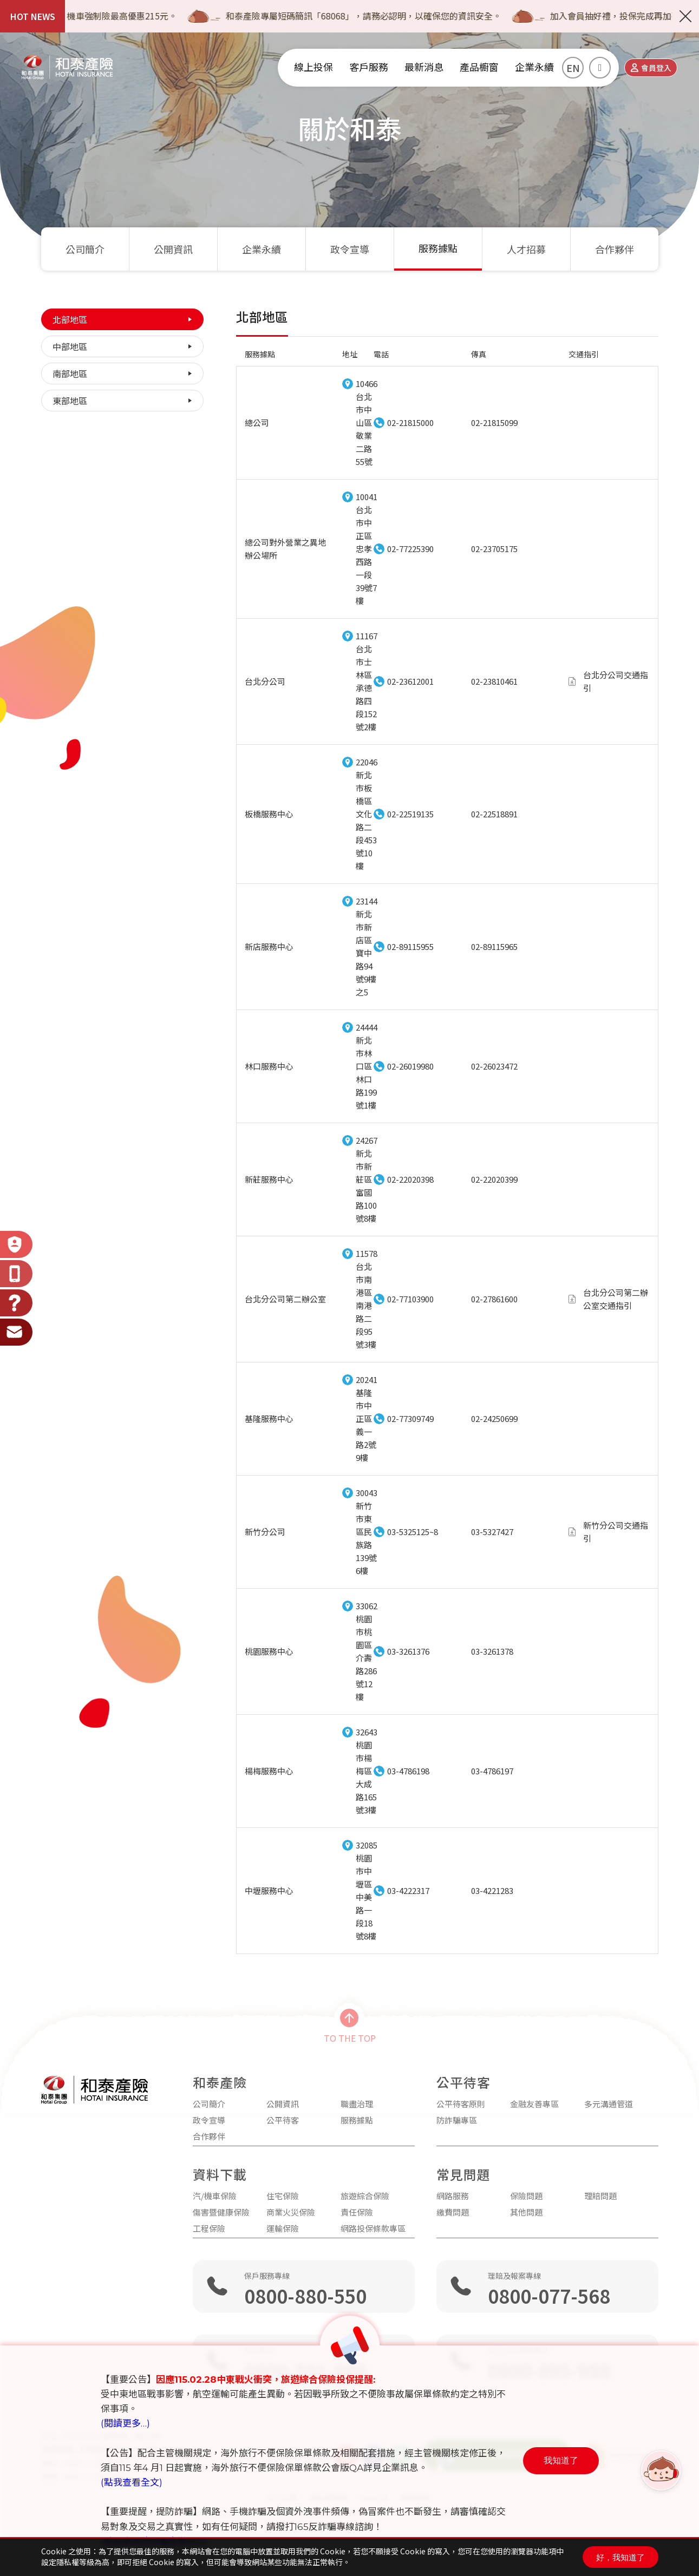  Describe the element at coordinates (526, 249) in the screenshot. I see `人才招募` at that location.